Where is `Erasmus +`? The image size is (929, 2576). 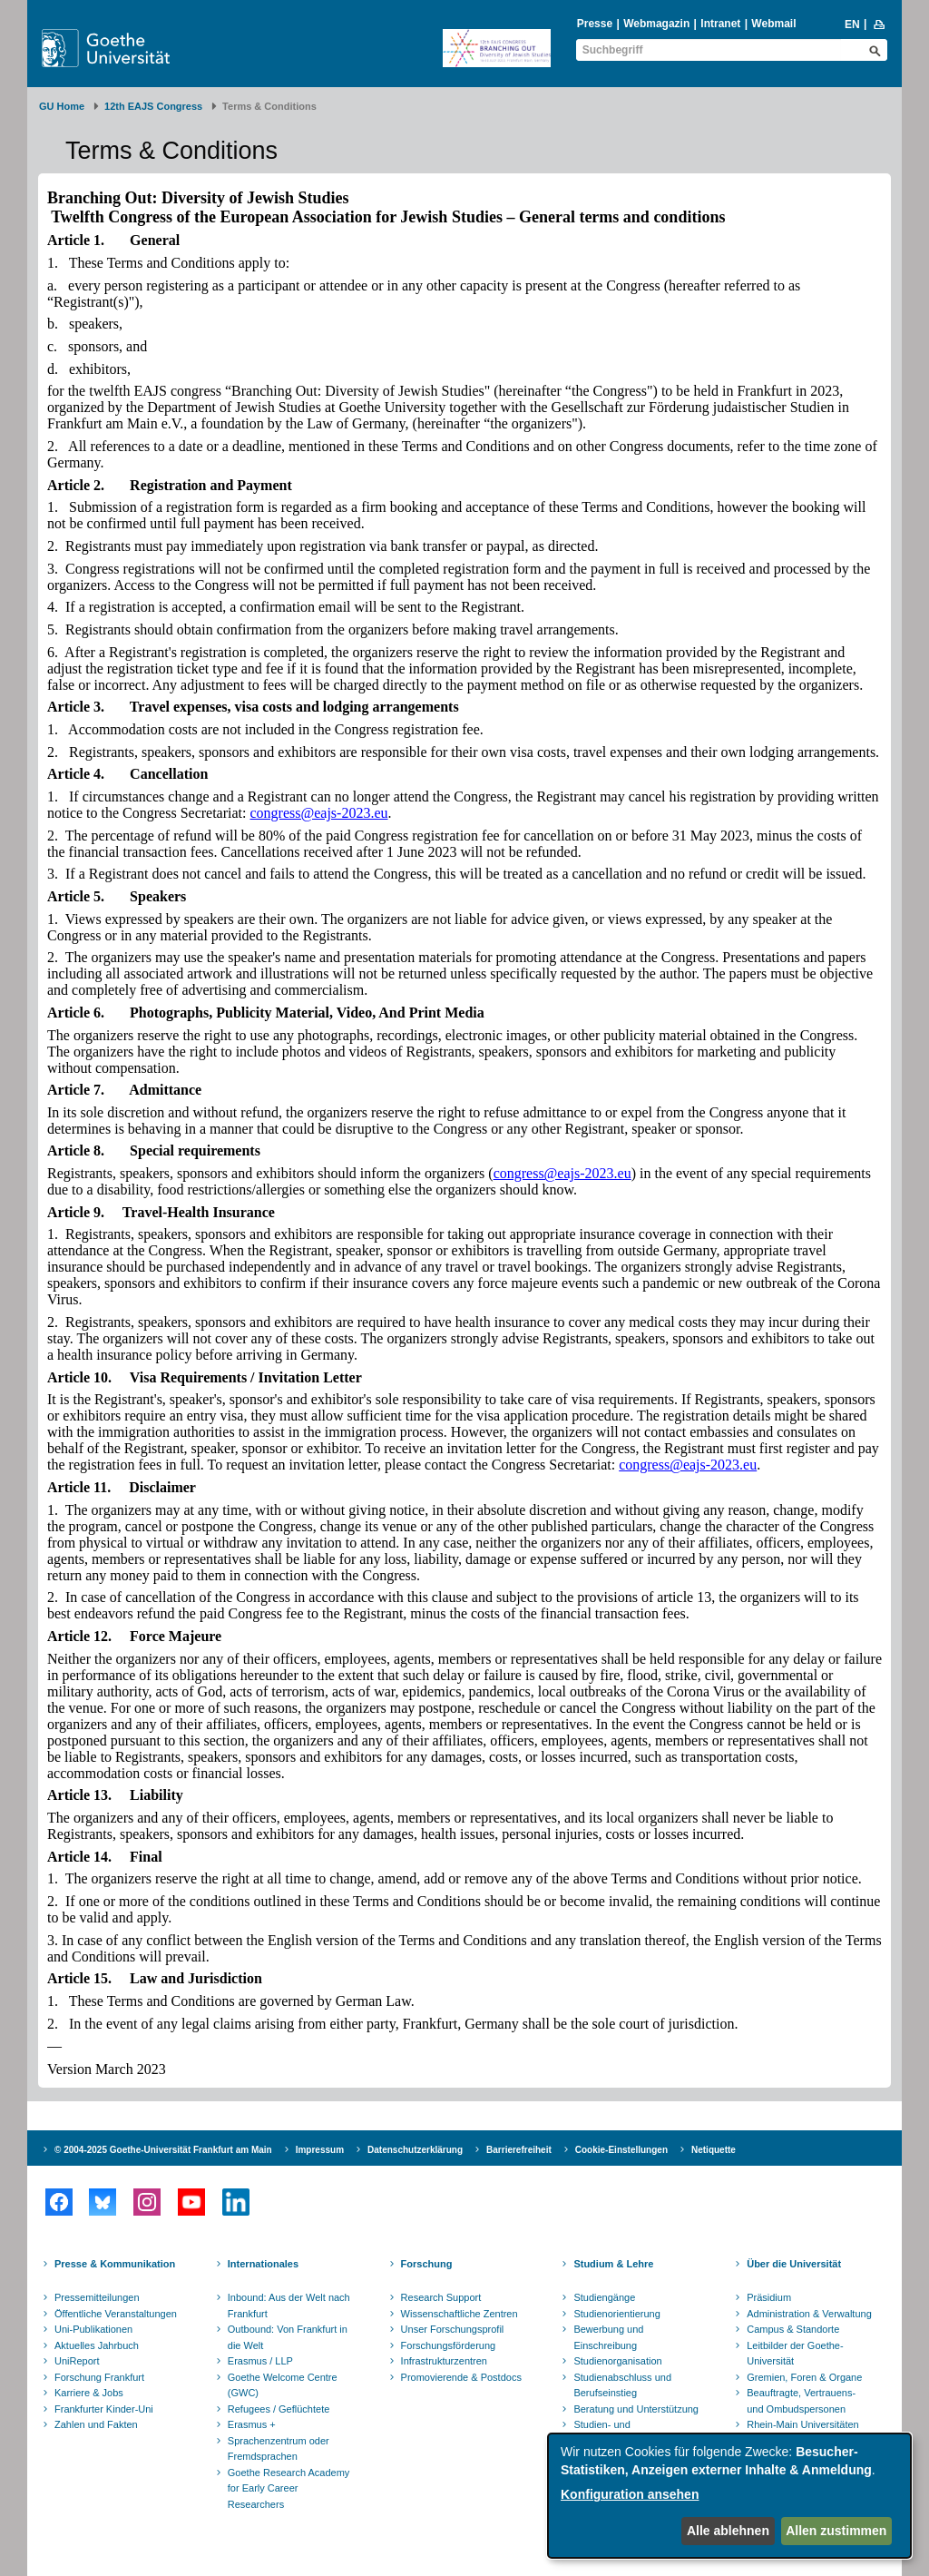 Erasmus + is located at coordinates (252, 2424).